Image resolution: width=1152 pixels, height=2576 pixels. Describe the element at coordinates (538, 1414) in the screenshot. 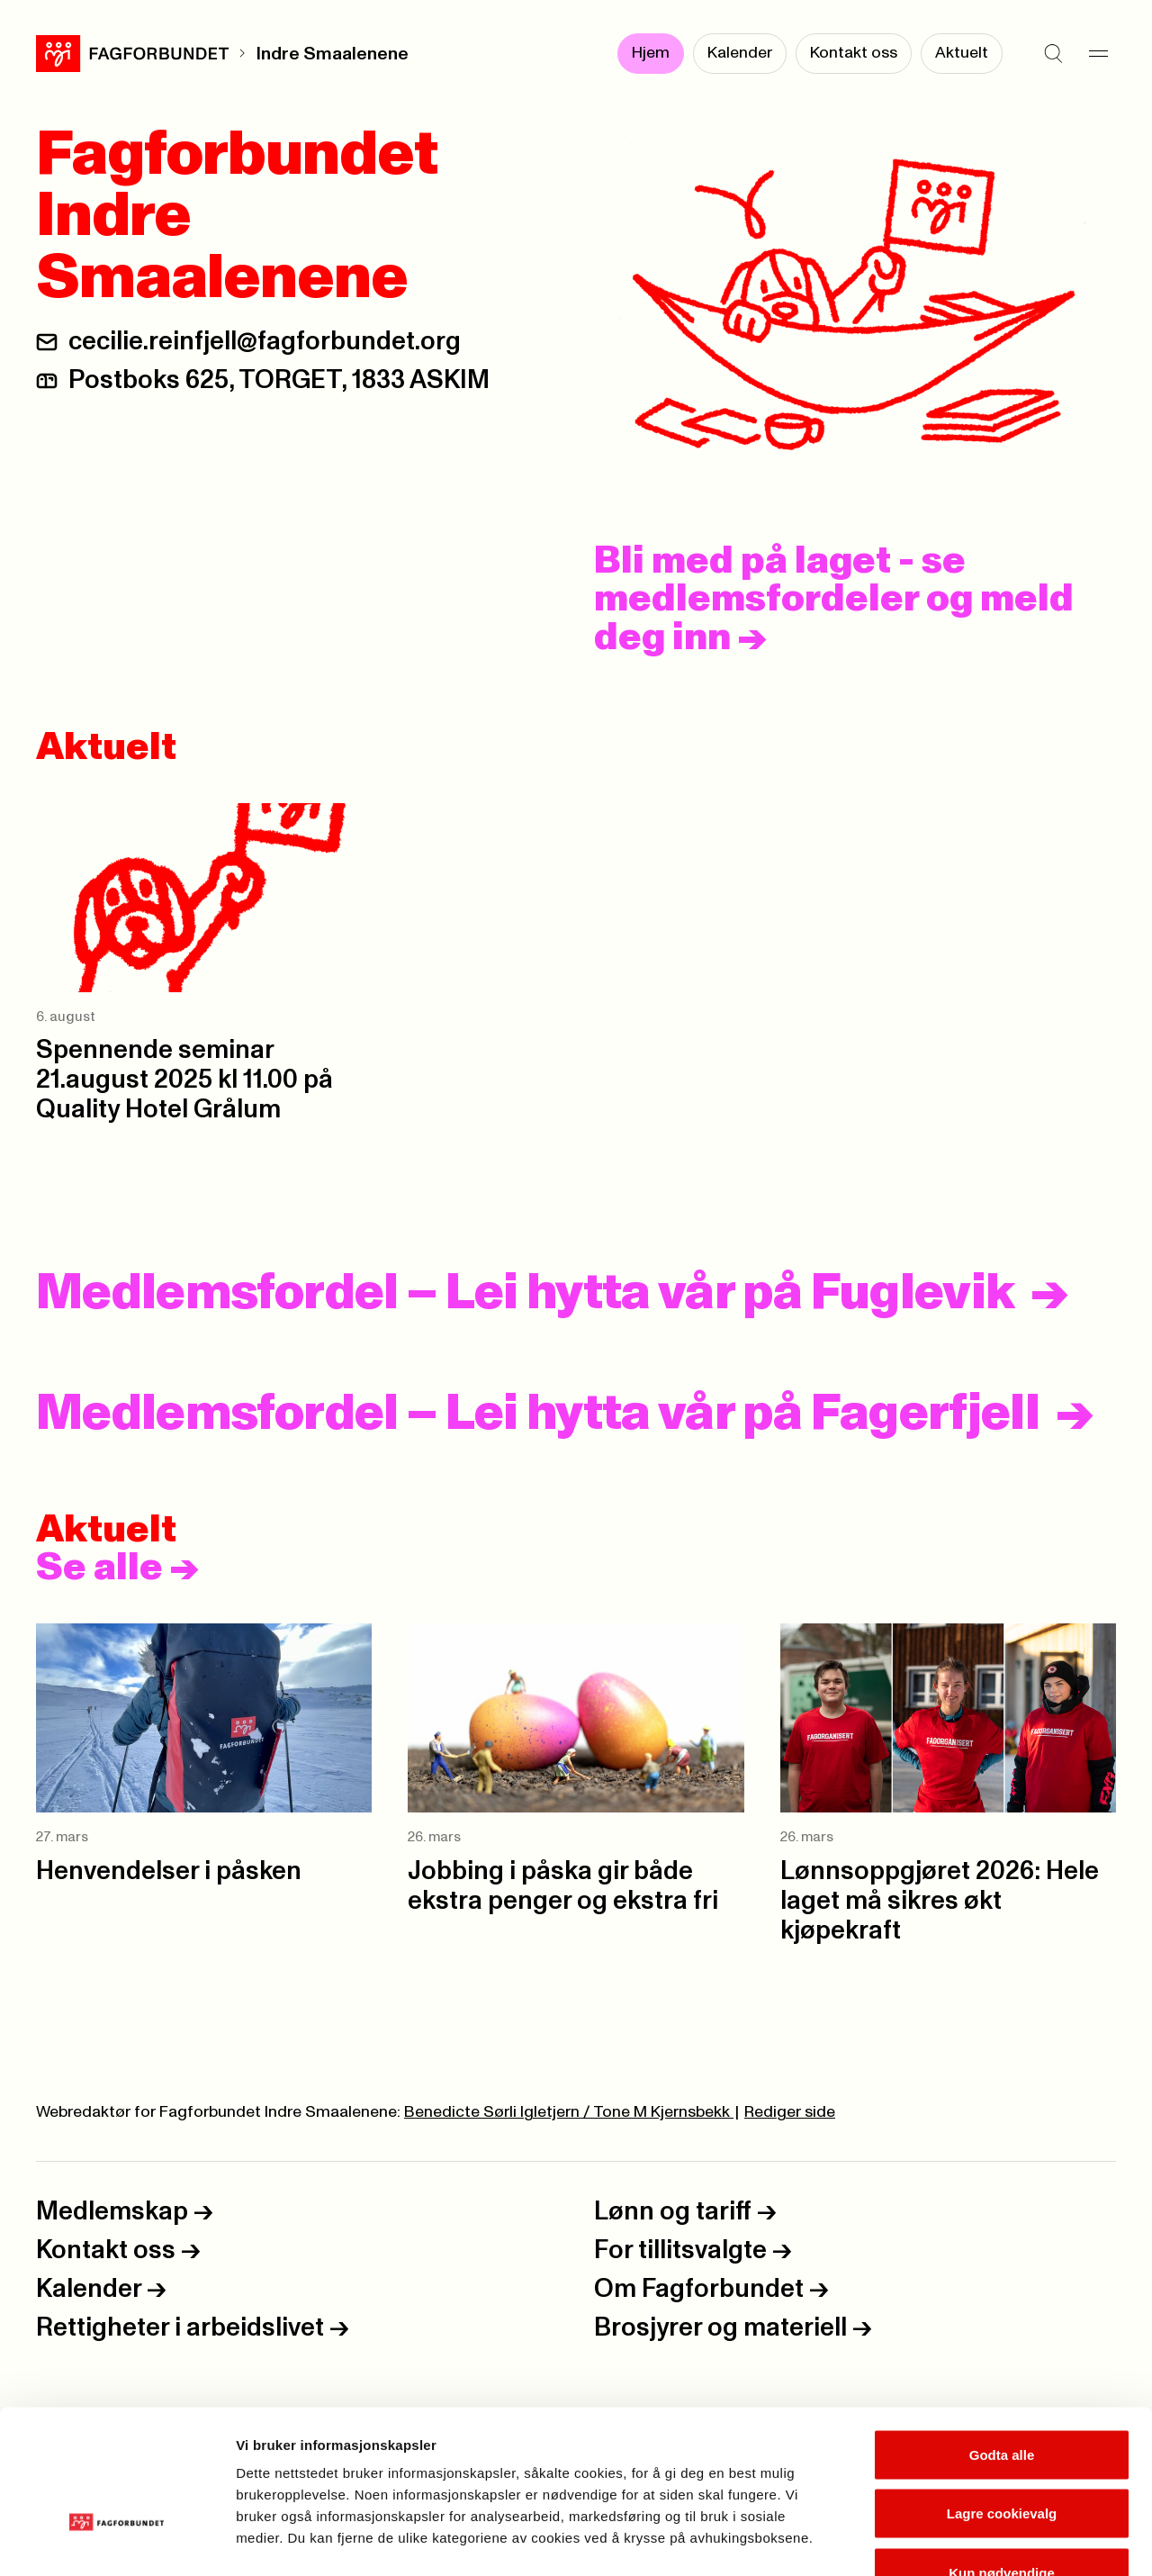

I see `Medlemsfordel – Lei hytta vår på Fagerfjell` at that location.